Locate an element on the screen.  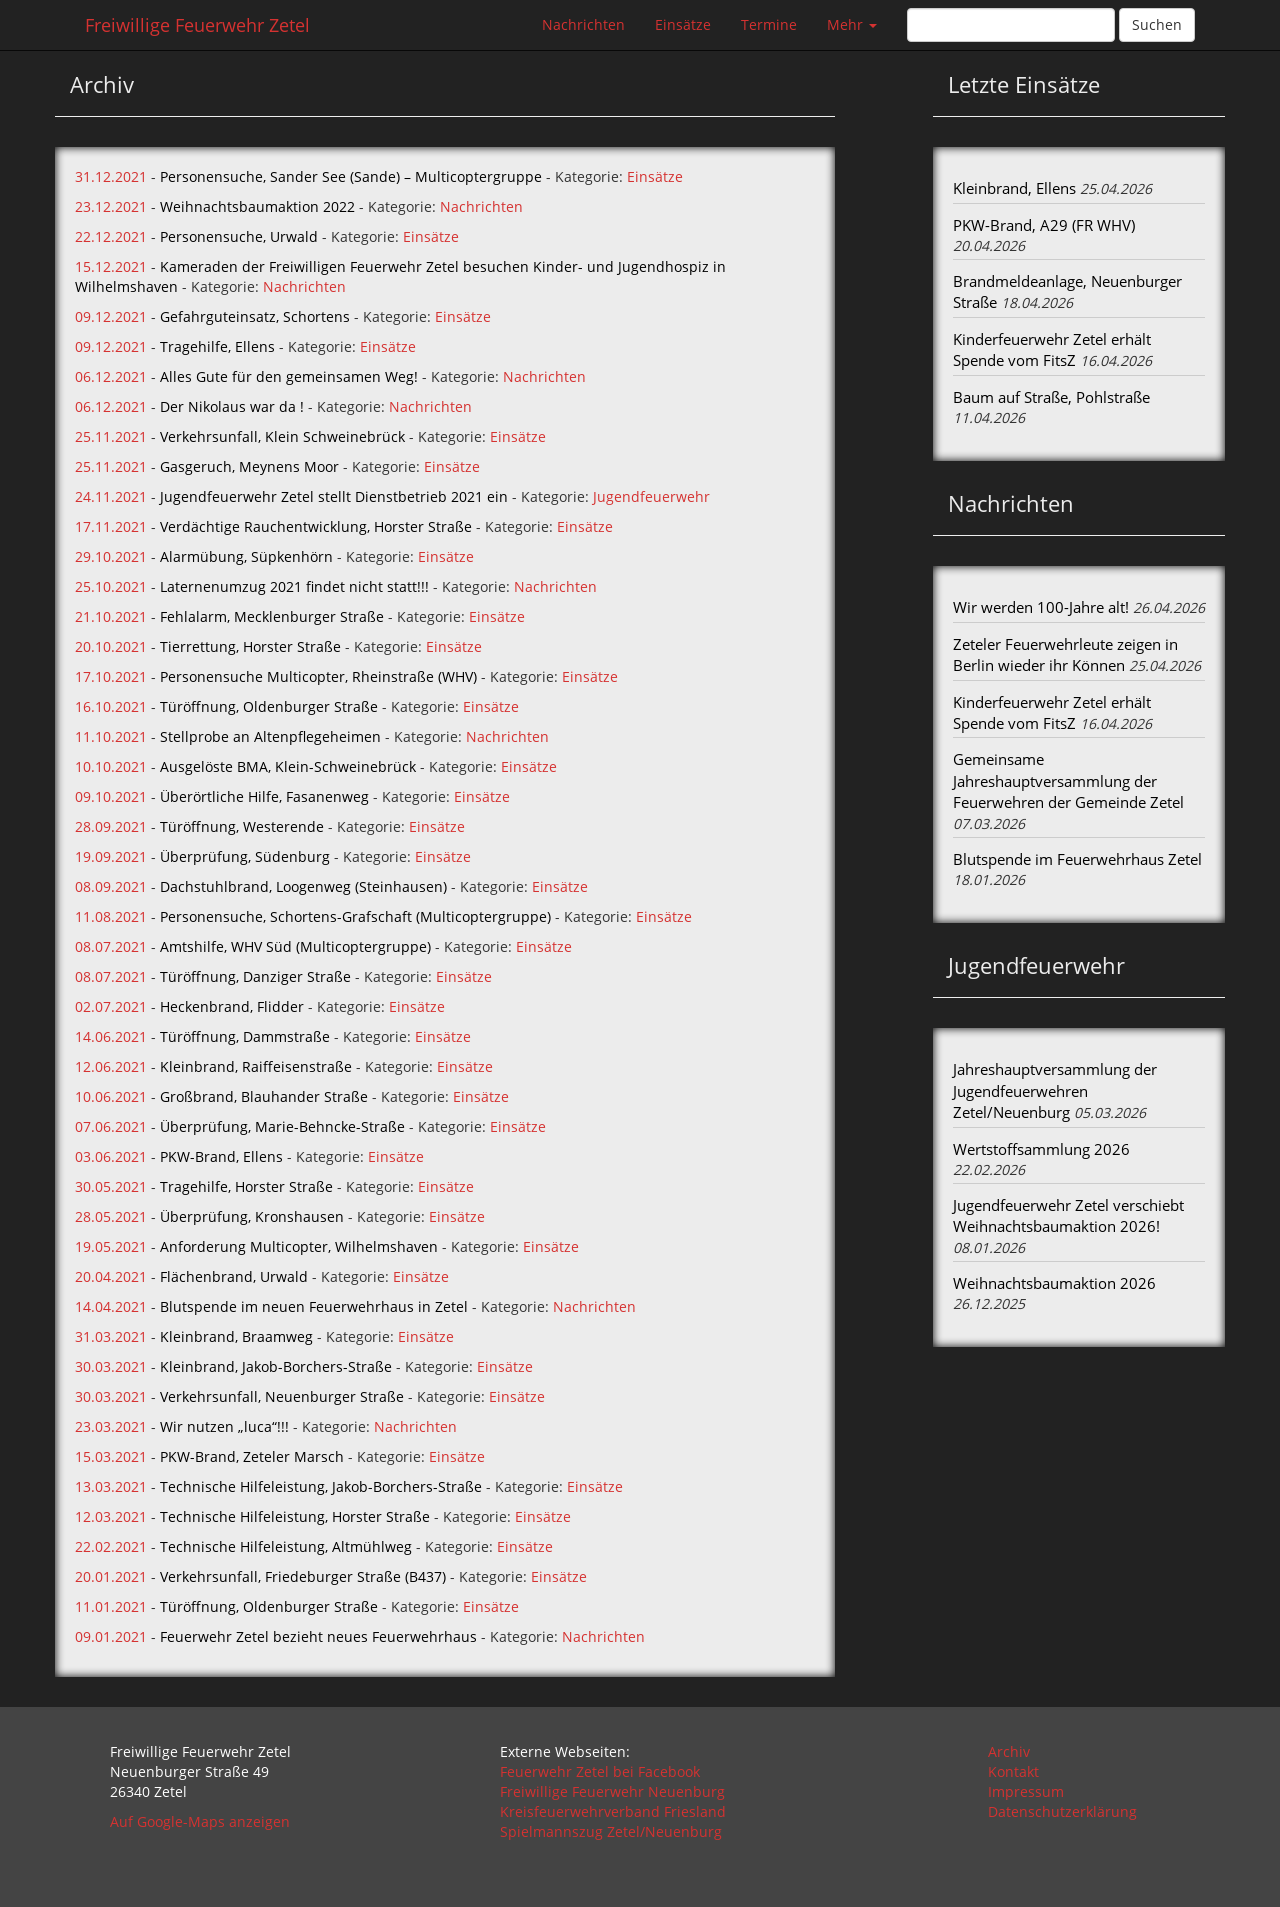
30.05.2021 is located at coordinates (111, 1186).